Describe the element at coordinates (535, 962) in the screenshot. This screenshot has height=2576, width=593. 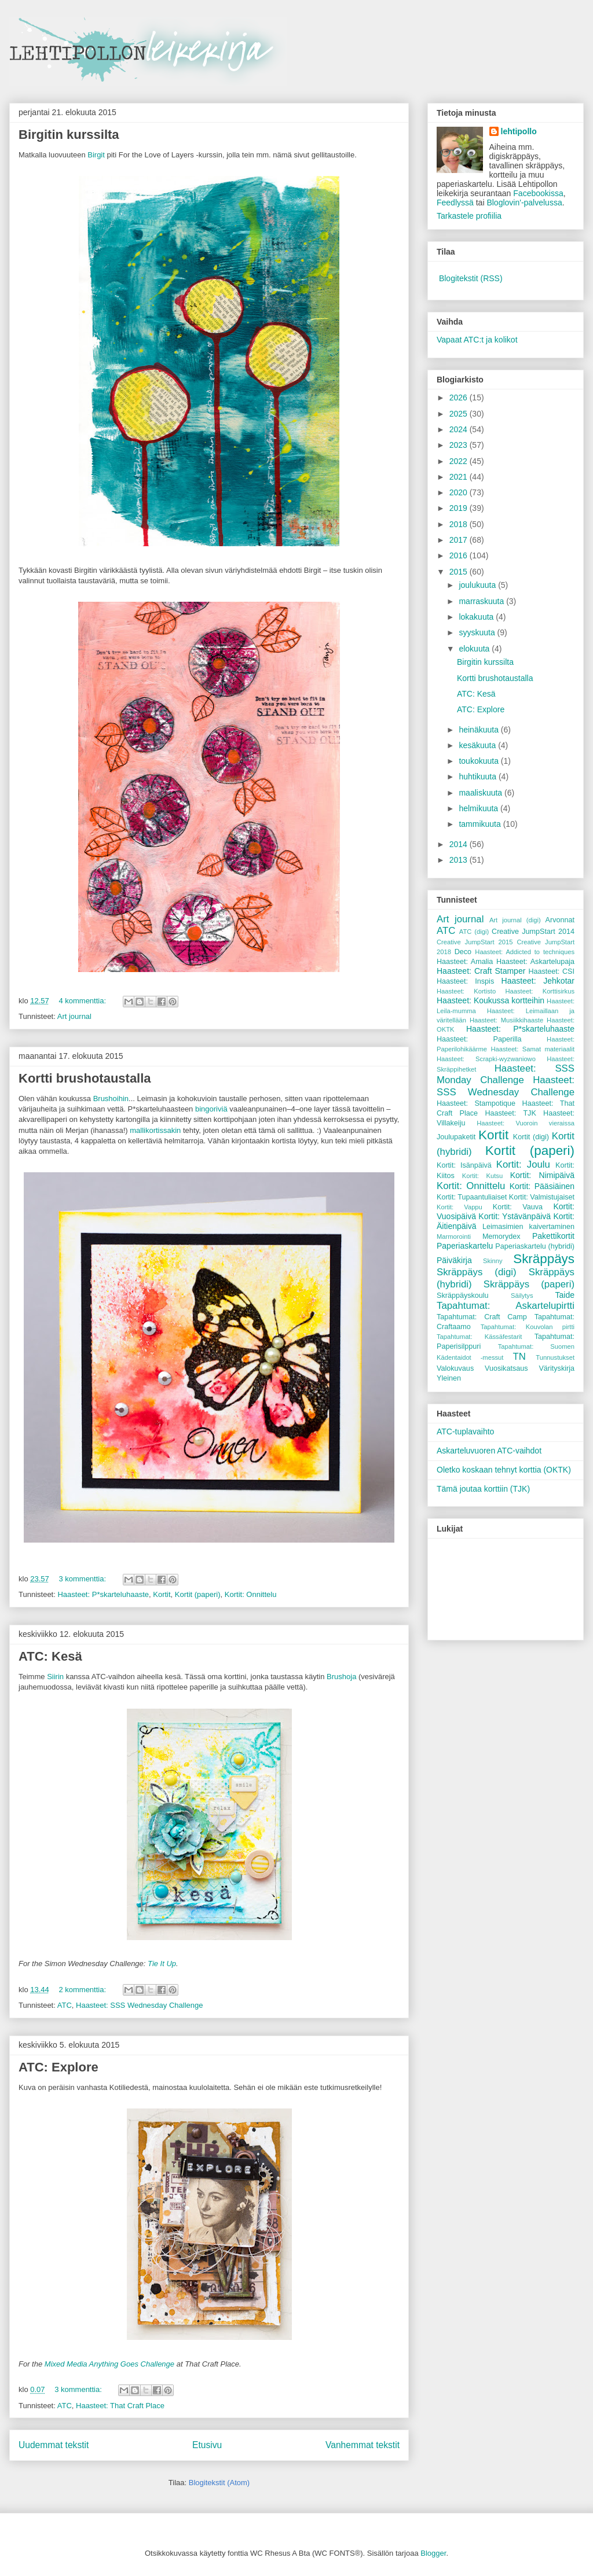
I see `Haasteet: Askartelupaja` at that location.